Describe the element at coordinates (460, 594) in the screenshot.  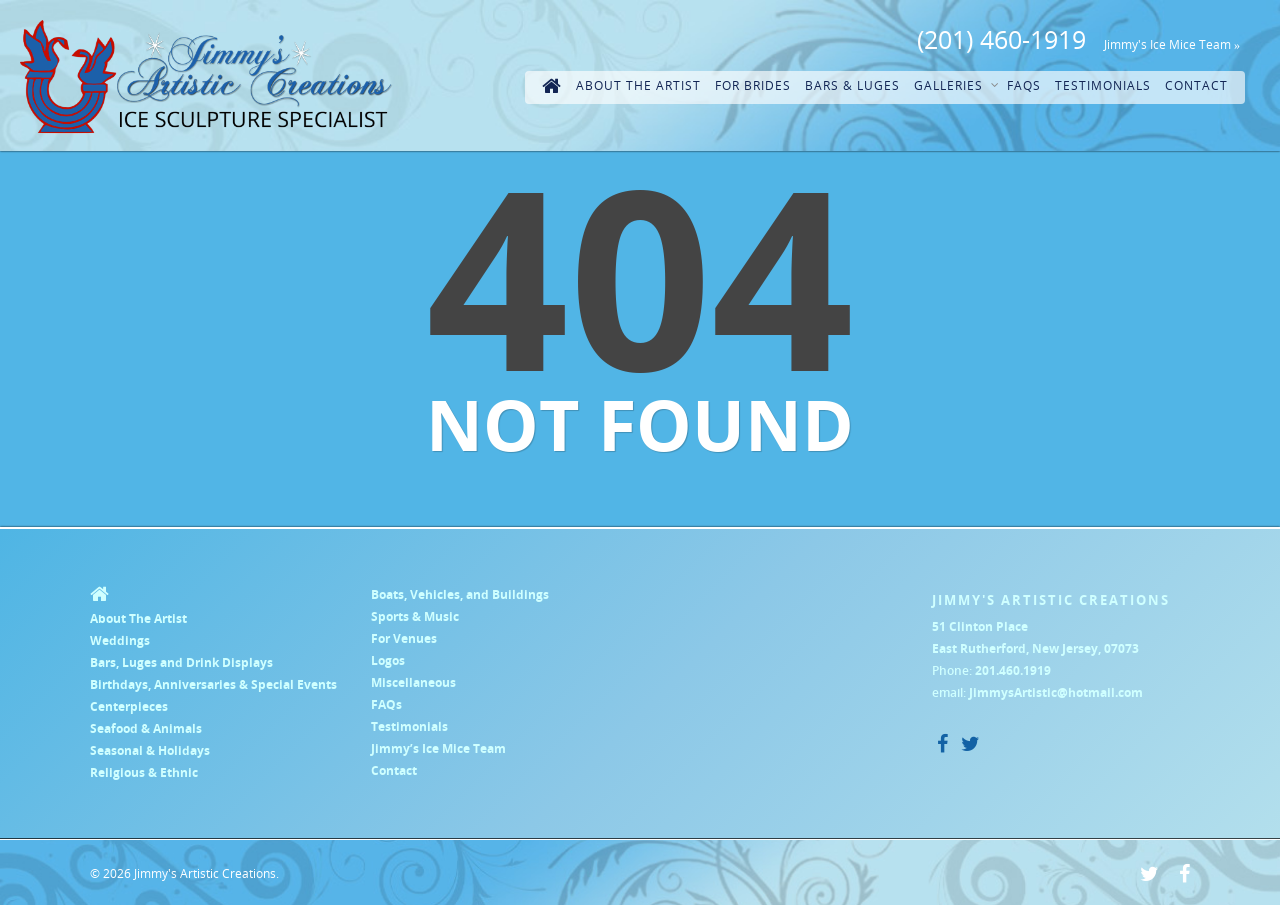
I see `Boats, Vehicles, and Buildings` at that location.